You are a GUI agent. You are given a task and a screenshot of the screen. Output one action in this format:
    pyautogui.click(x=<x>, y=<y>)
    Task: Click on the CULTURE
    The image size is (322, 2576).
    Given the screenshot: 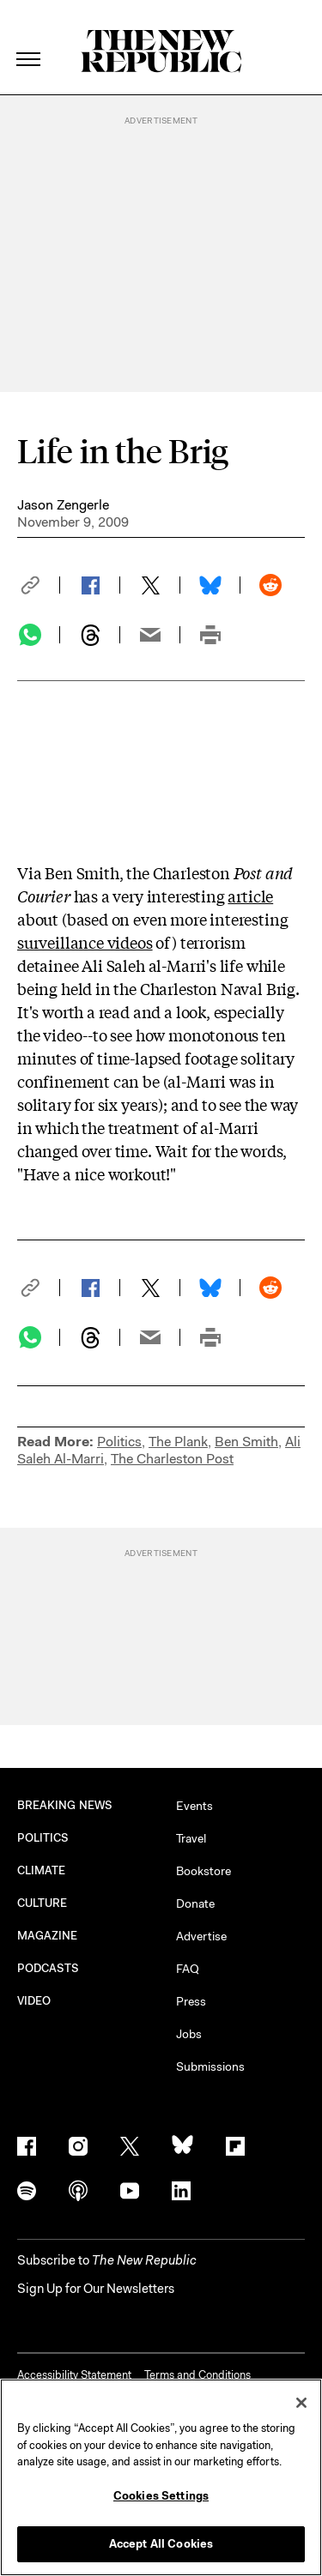 What is the action you would take?
    pyautogui.click(x=42, y=1903)
    